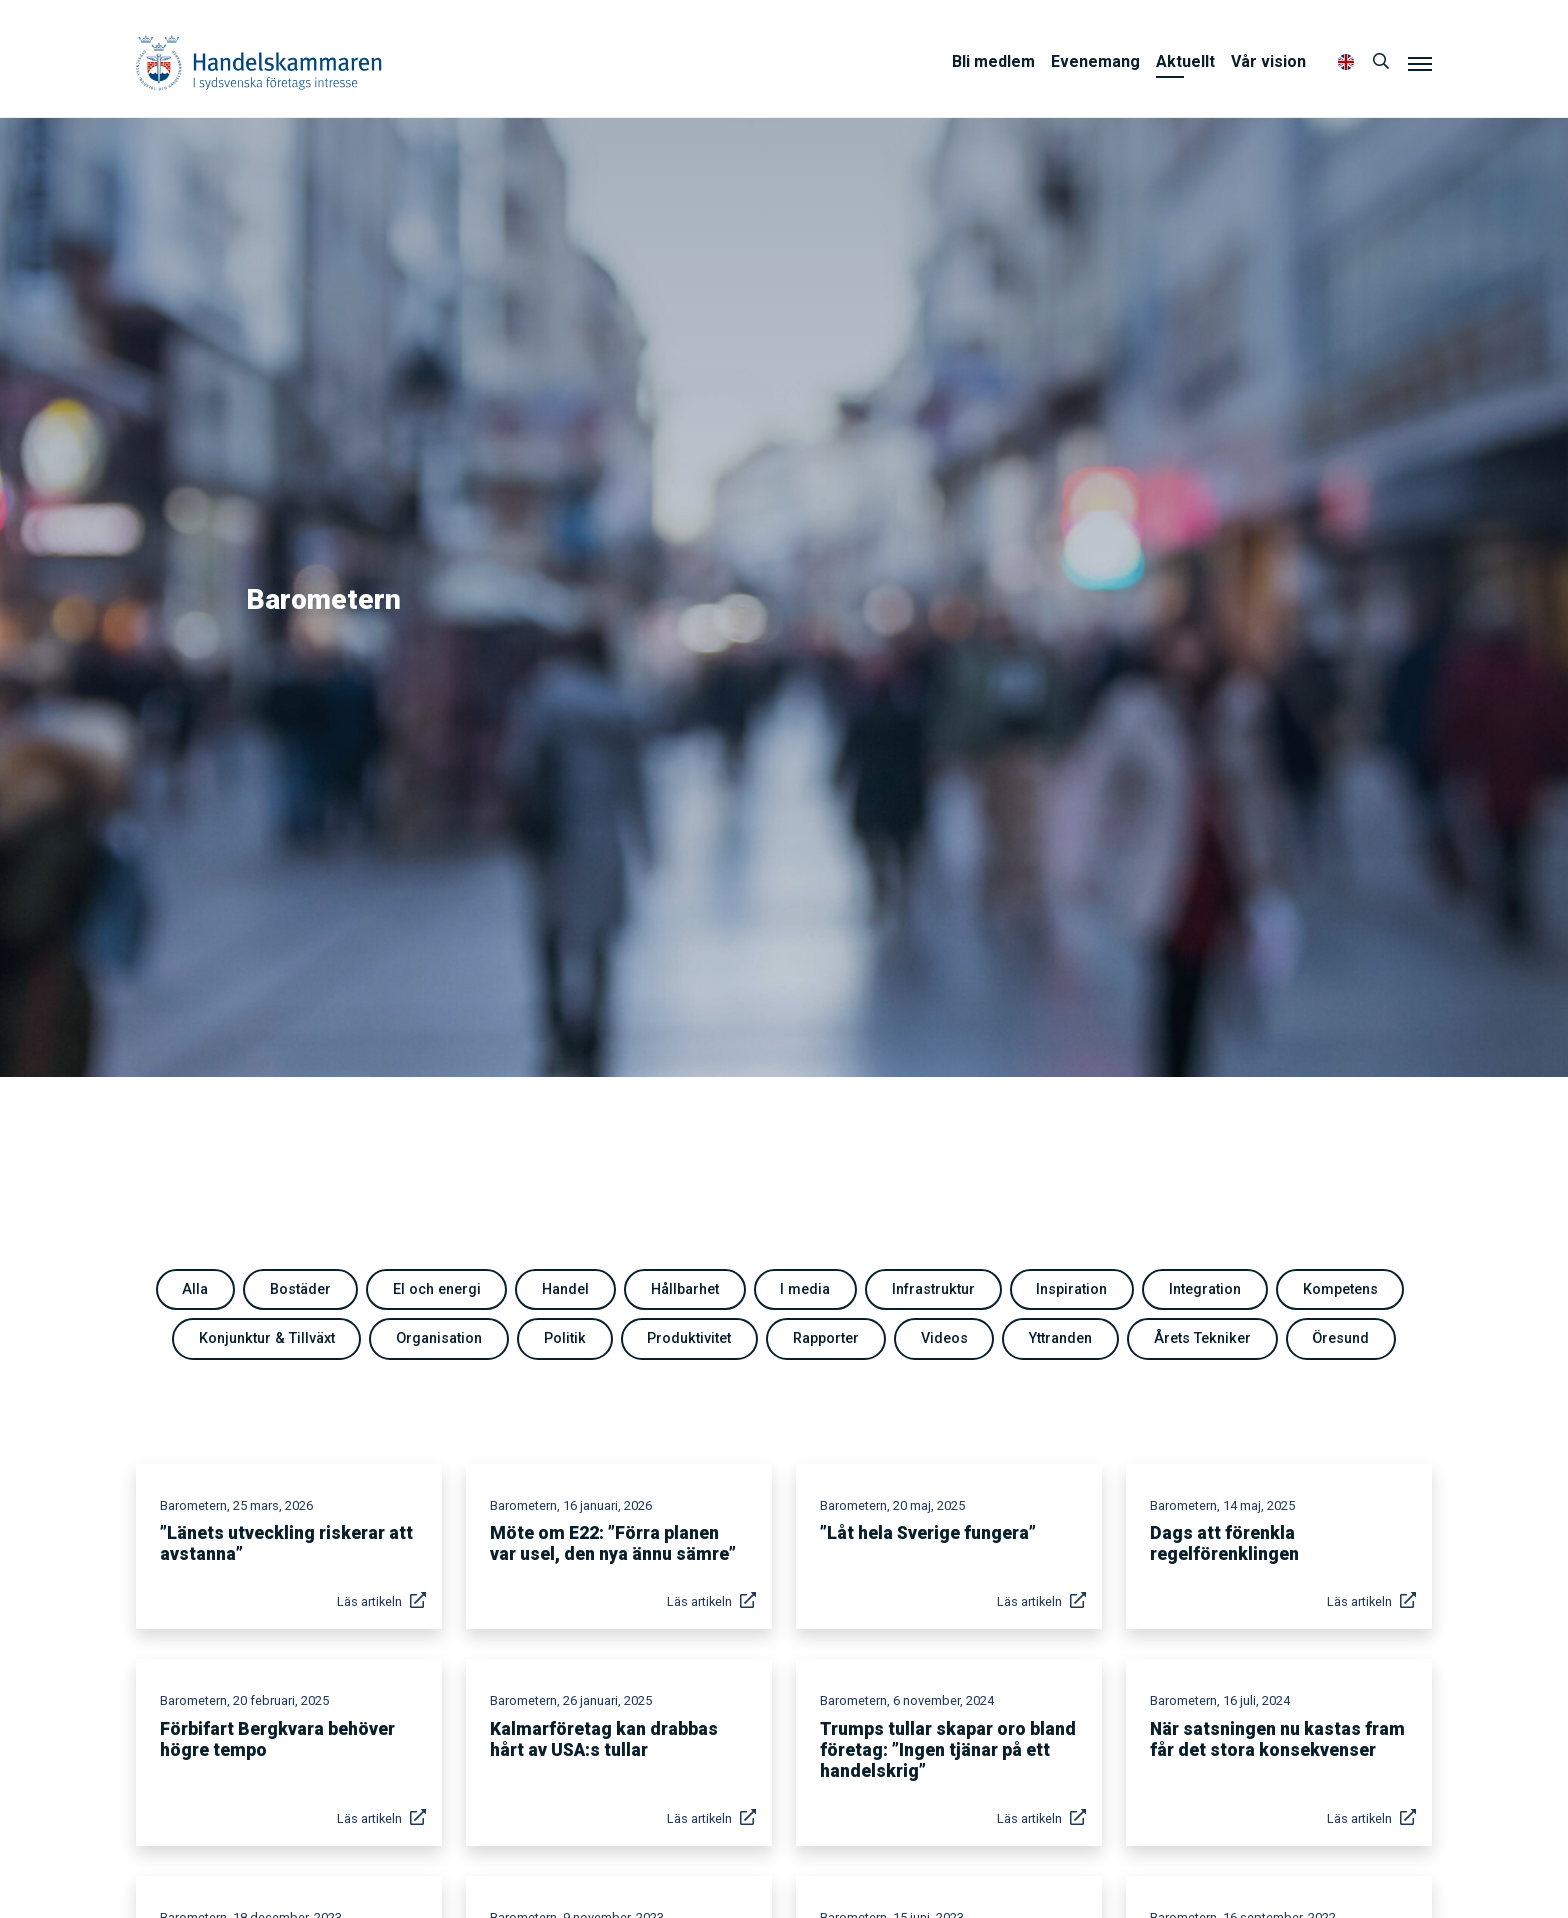  Describe the element at coordinates (933, 1289) in the screenshot. I see `Infrastruktur` at that location.